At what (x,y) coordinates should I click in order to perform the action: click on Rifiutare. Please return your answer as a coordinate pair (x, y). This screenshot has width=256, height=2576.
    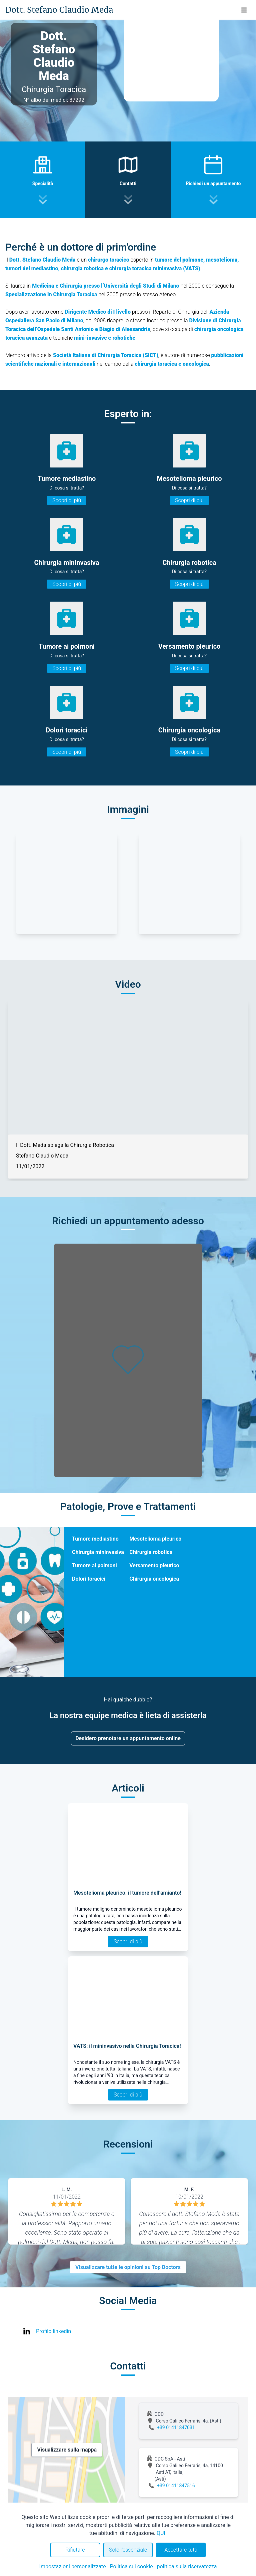
    Looking at the image, I should click on (75, 2550).